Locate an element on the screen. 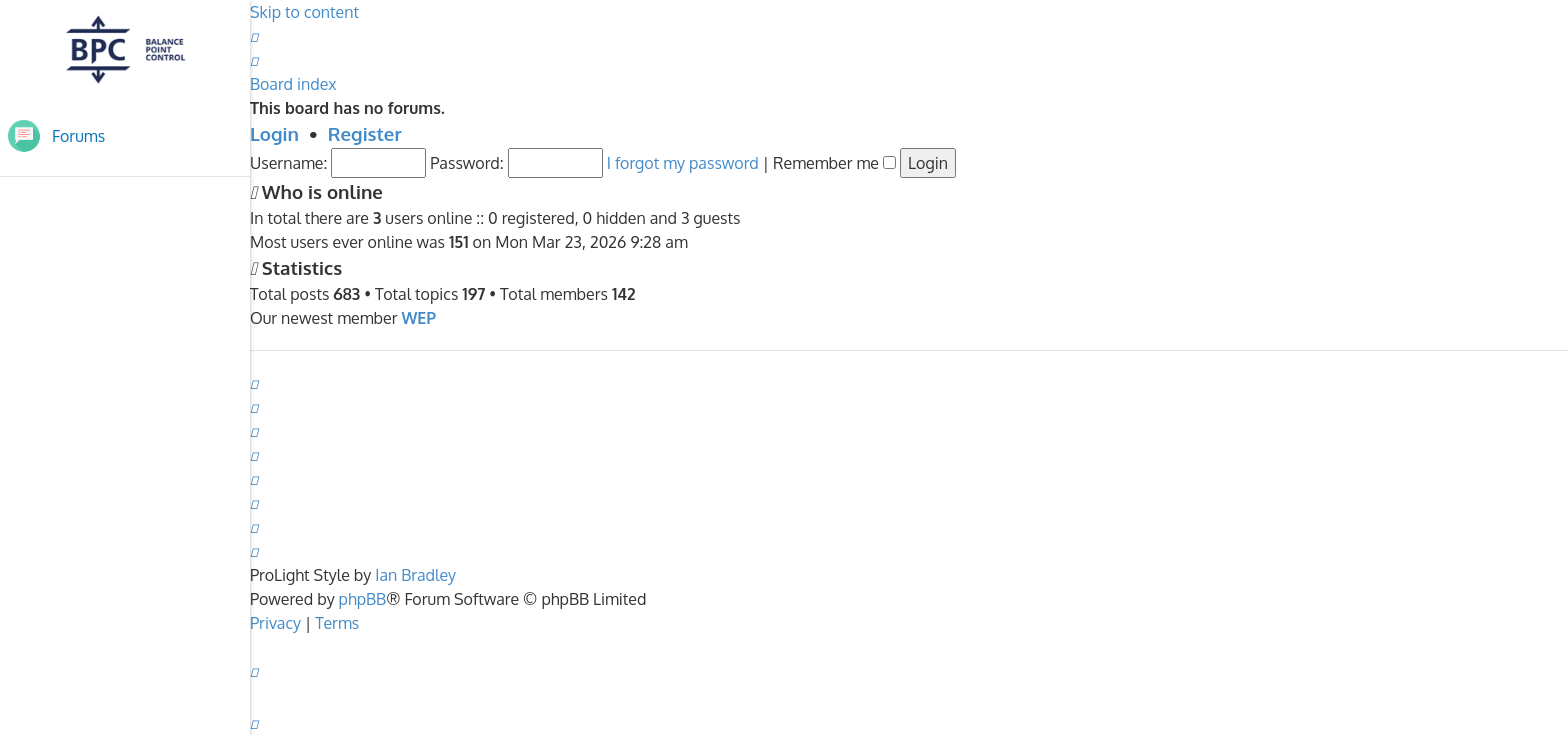 The image size is (1568, 735). Register is located at coordinates (365, 133).